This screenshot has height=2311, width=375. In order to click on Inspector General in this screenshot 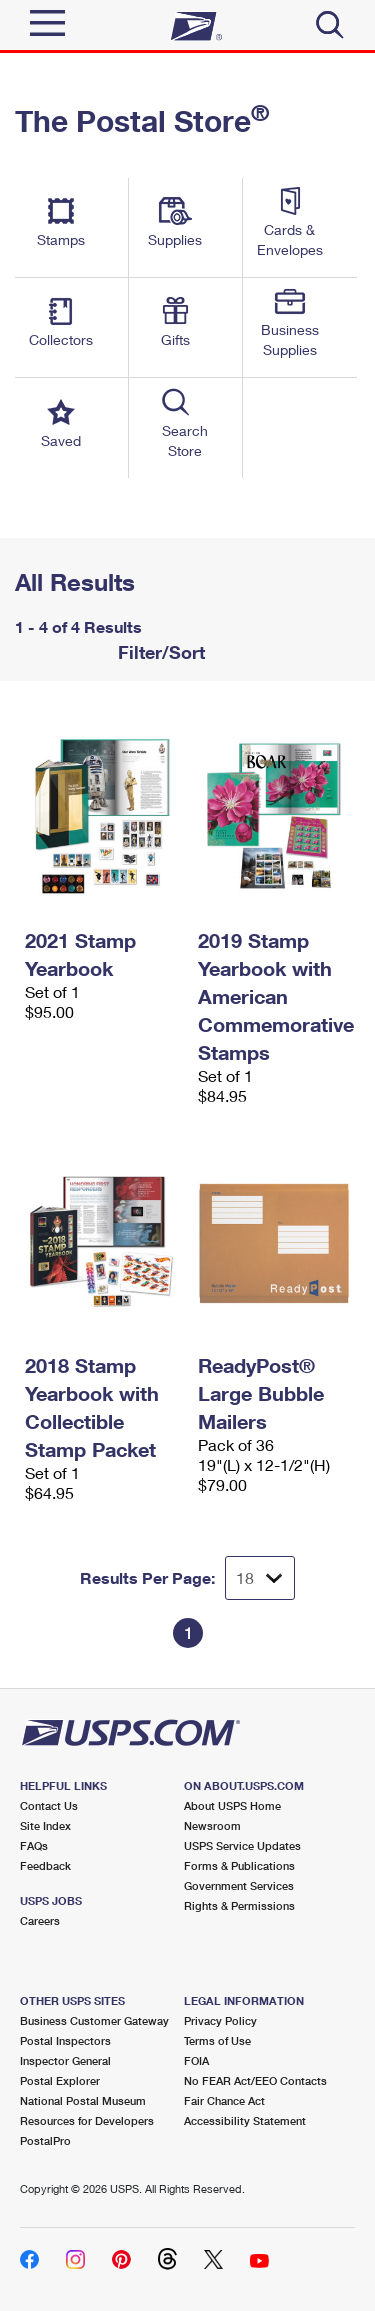, I will do `click(65, 2060)`.